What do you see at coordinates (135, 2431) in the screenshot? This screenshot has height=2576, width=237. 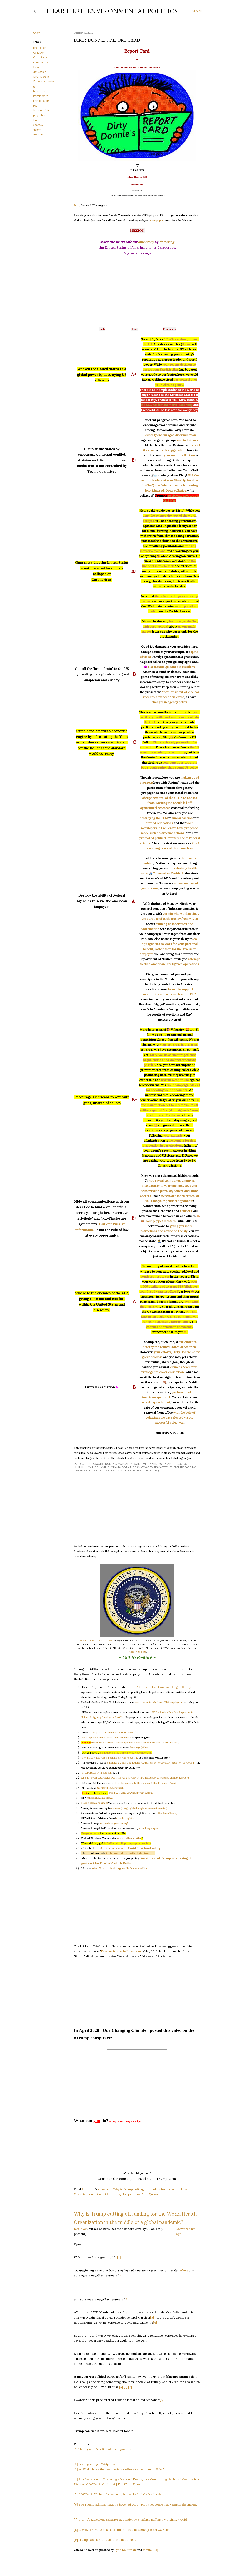 I see `[9]` at bounding box center [135, 2431].